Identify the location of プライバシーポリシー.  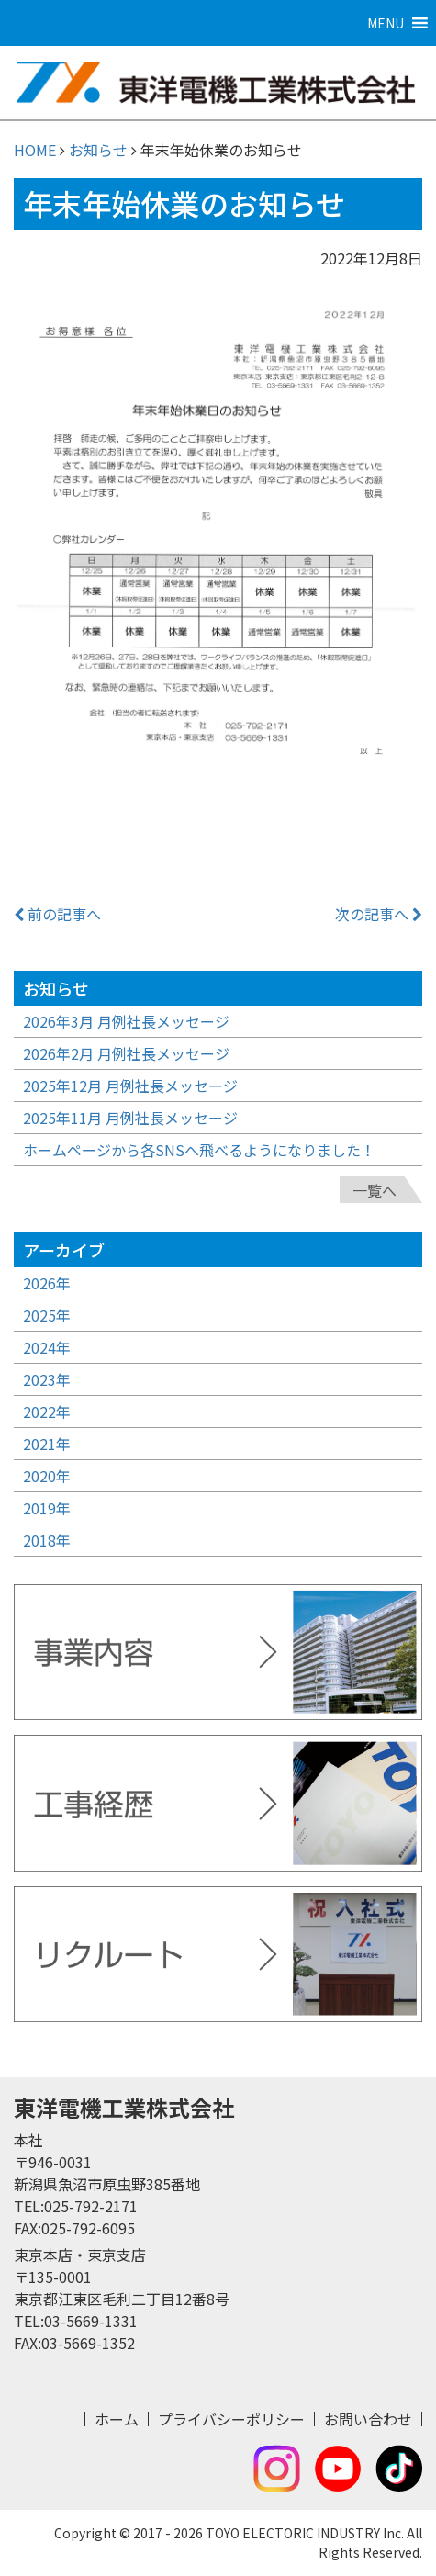
(231, 2419).